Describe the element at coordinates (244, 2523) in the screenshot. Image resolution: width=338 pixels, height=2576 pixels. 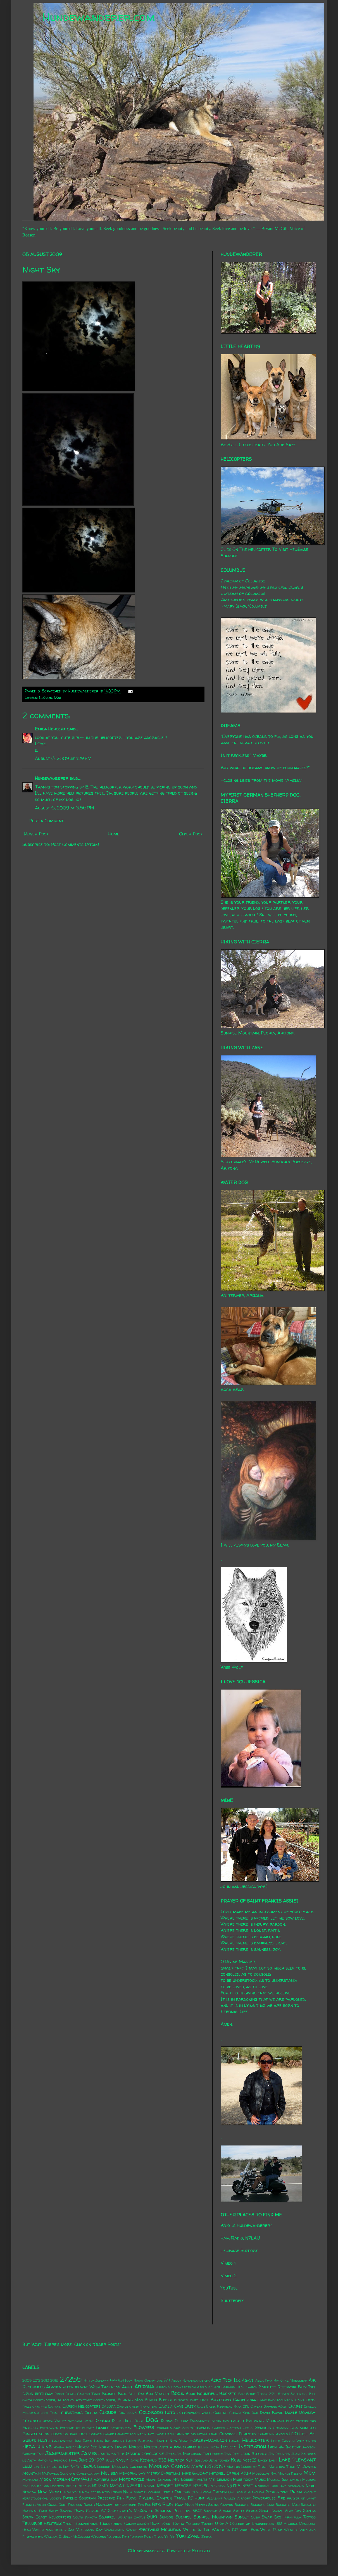
I see `U of A College of Engineering` at that location.